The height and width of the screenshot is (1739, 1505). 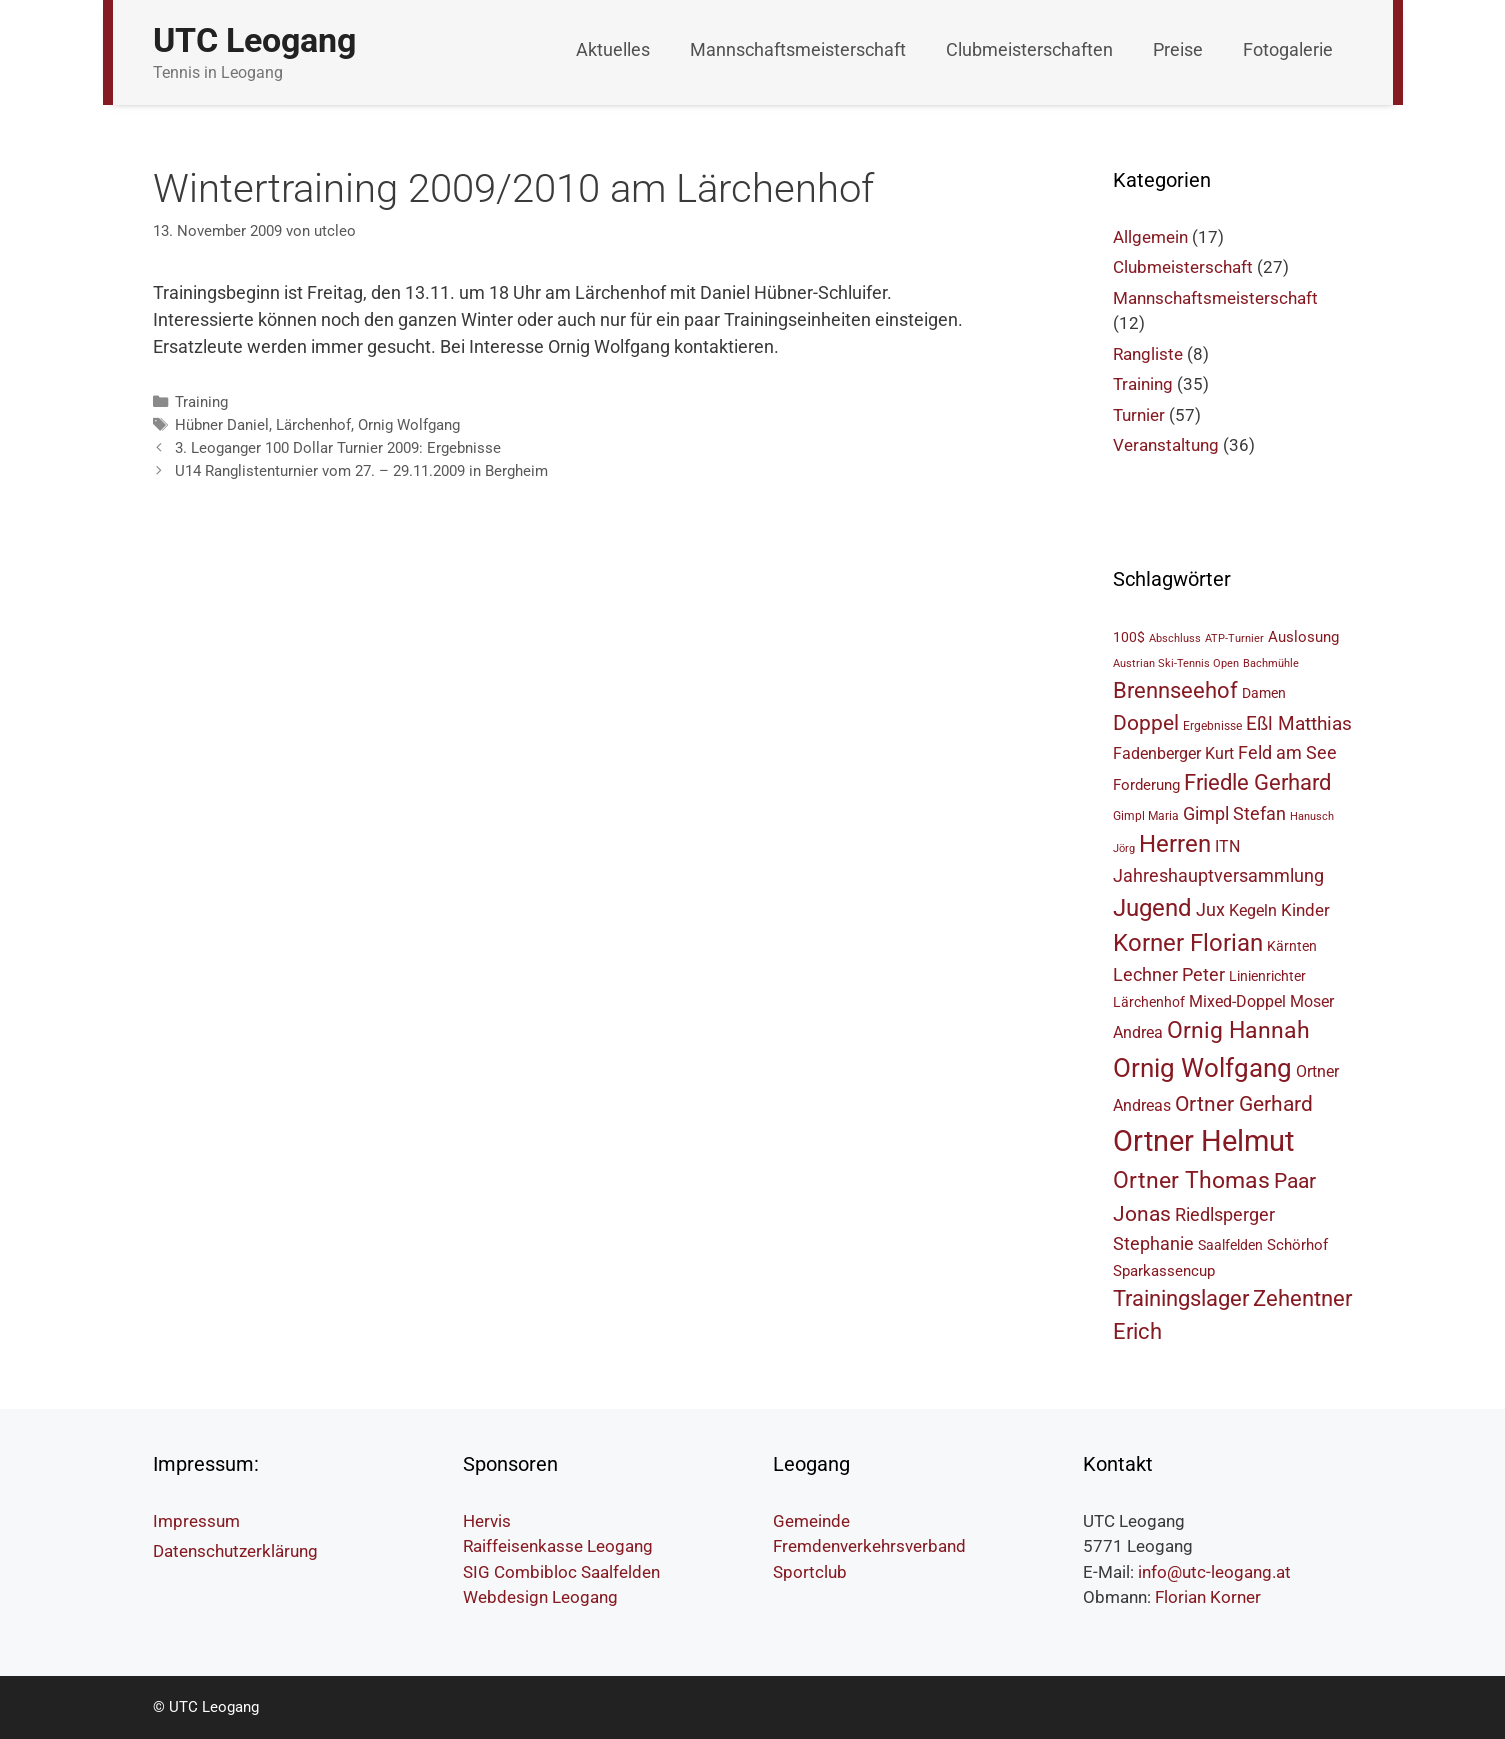 What do you see at coordinates (1214, 1572) in the screenshot?
I see `info@utc-leogang.at` at bounding box center [1214, 1572].